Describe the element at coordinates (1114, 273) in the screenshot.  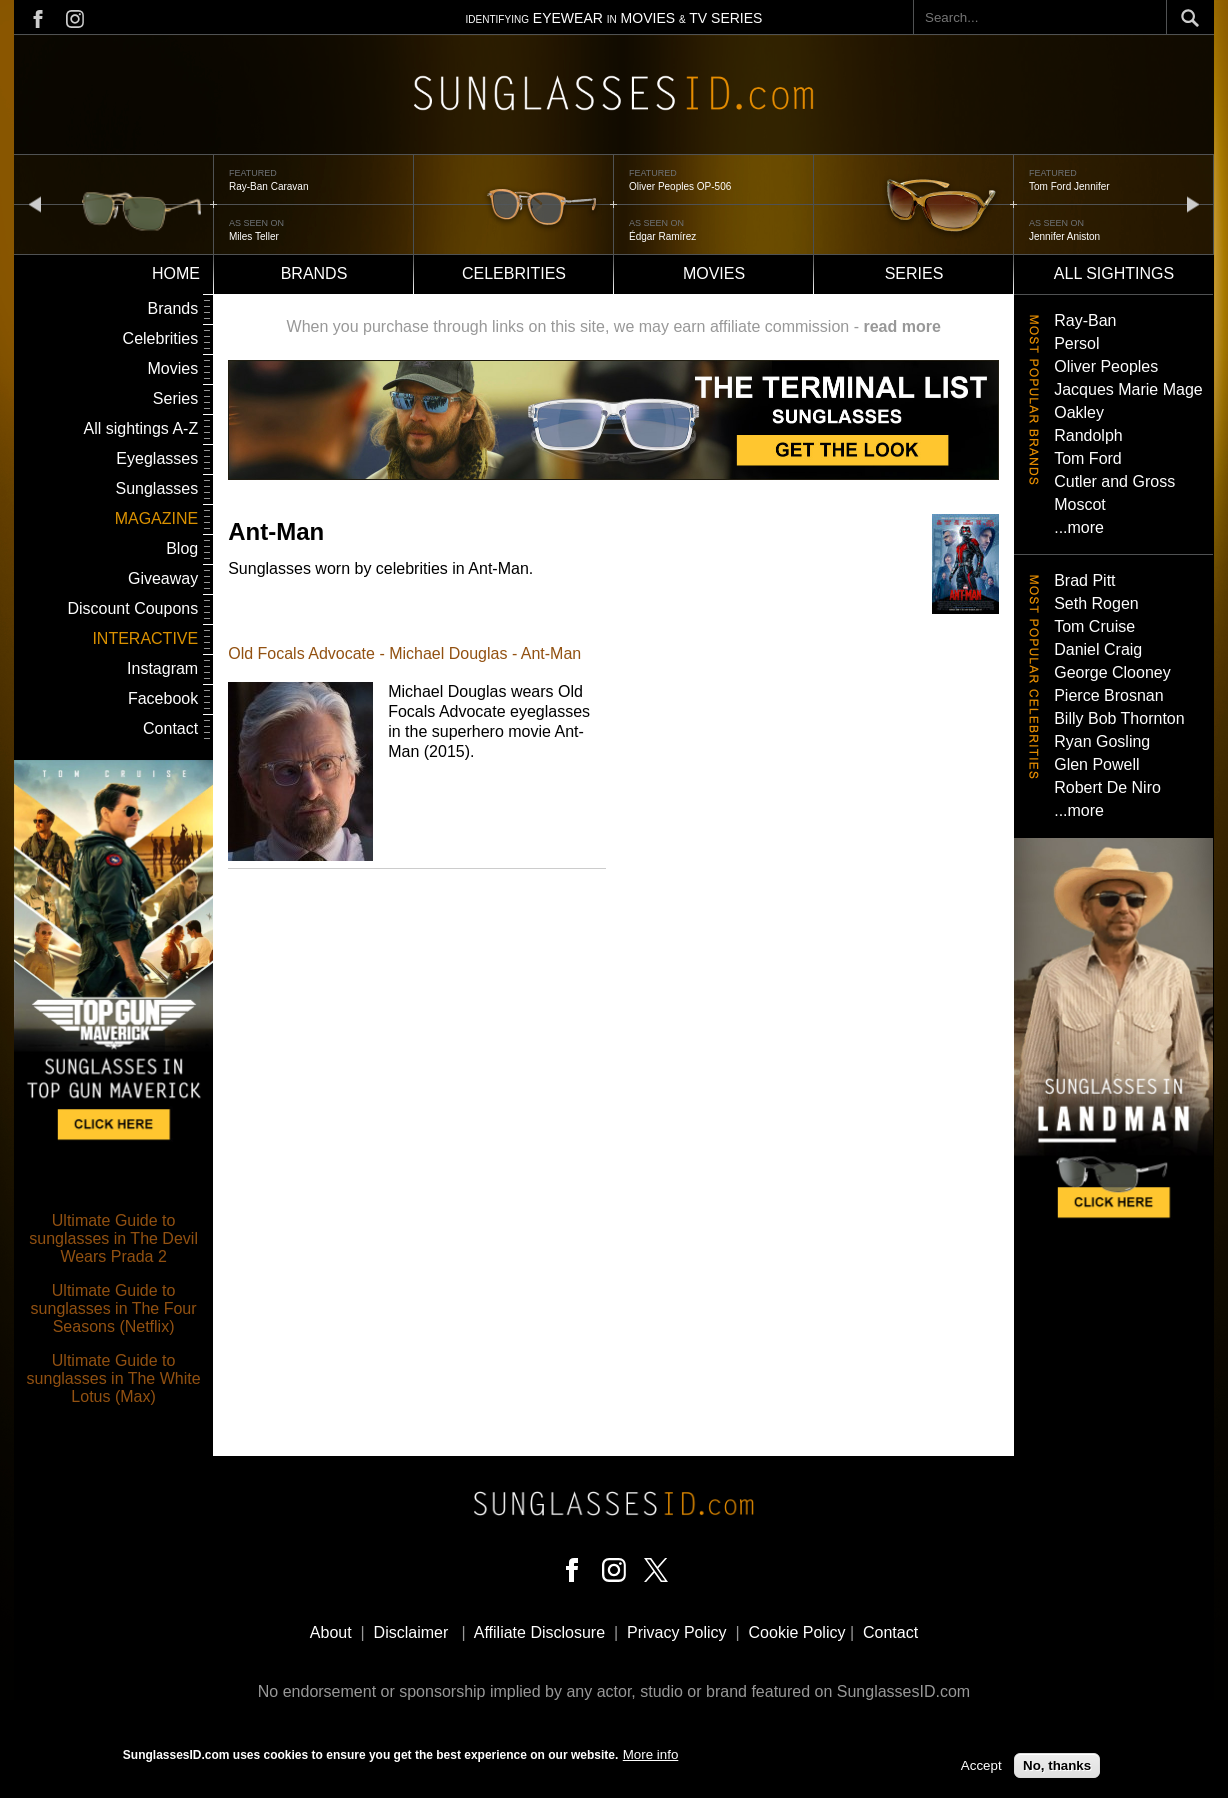
I see `All sightings` at that location.